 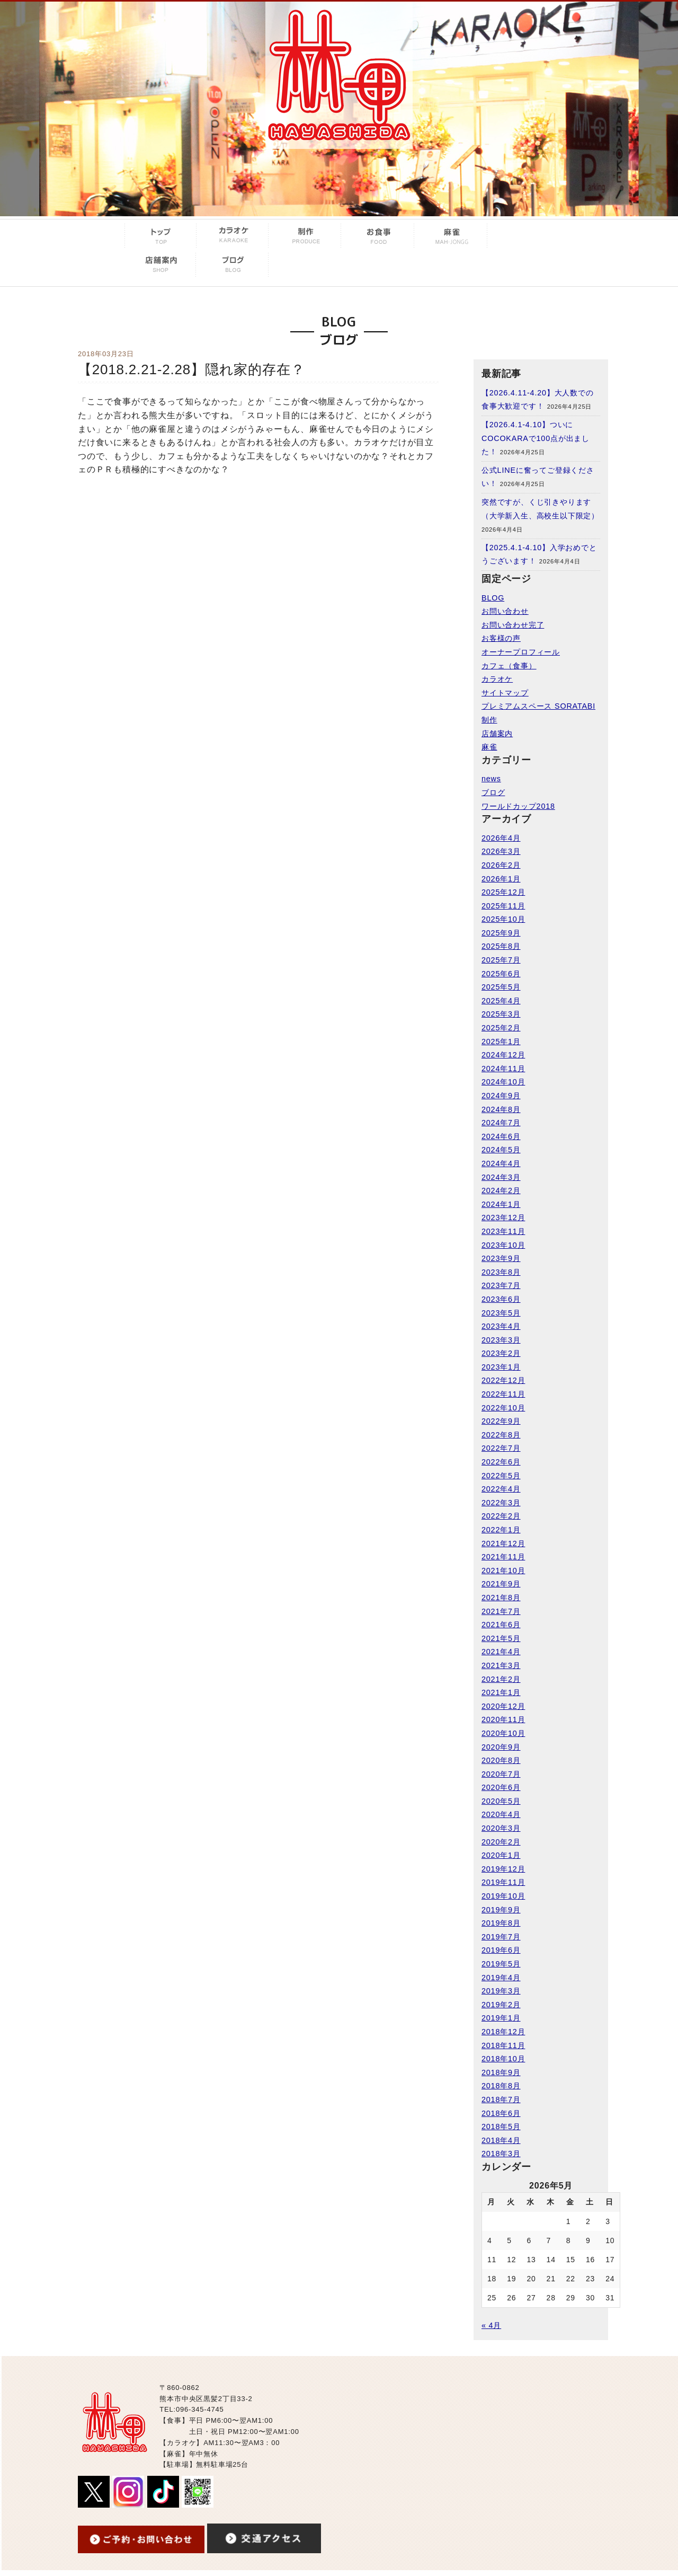 I want to click on 2018年12月, so click(x=503, y=2031).